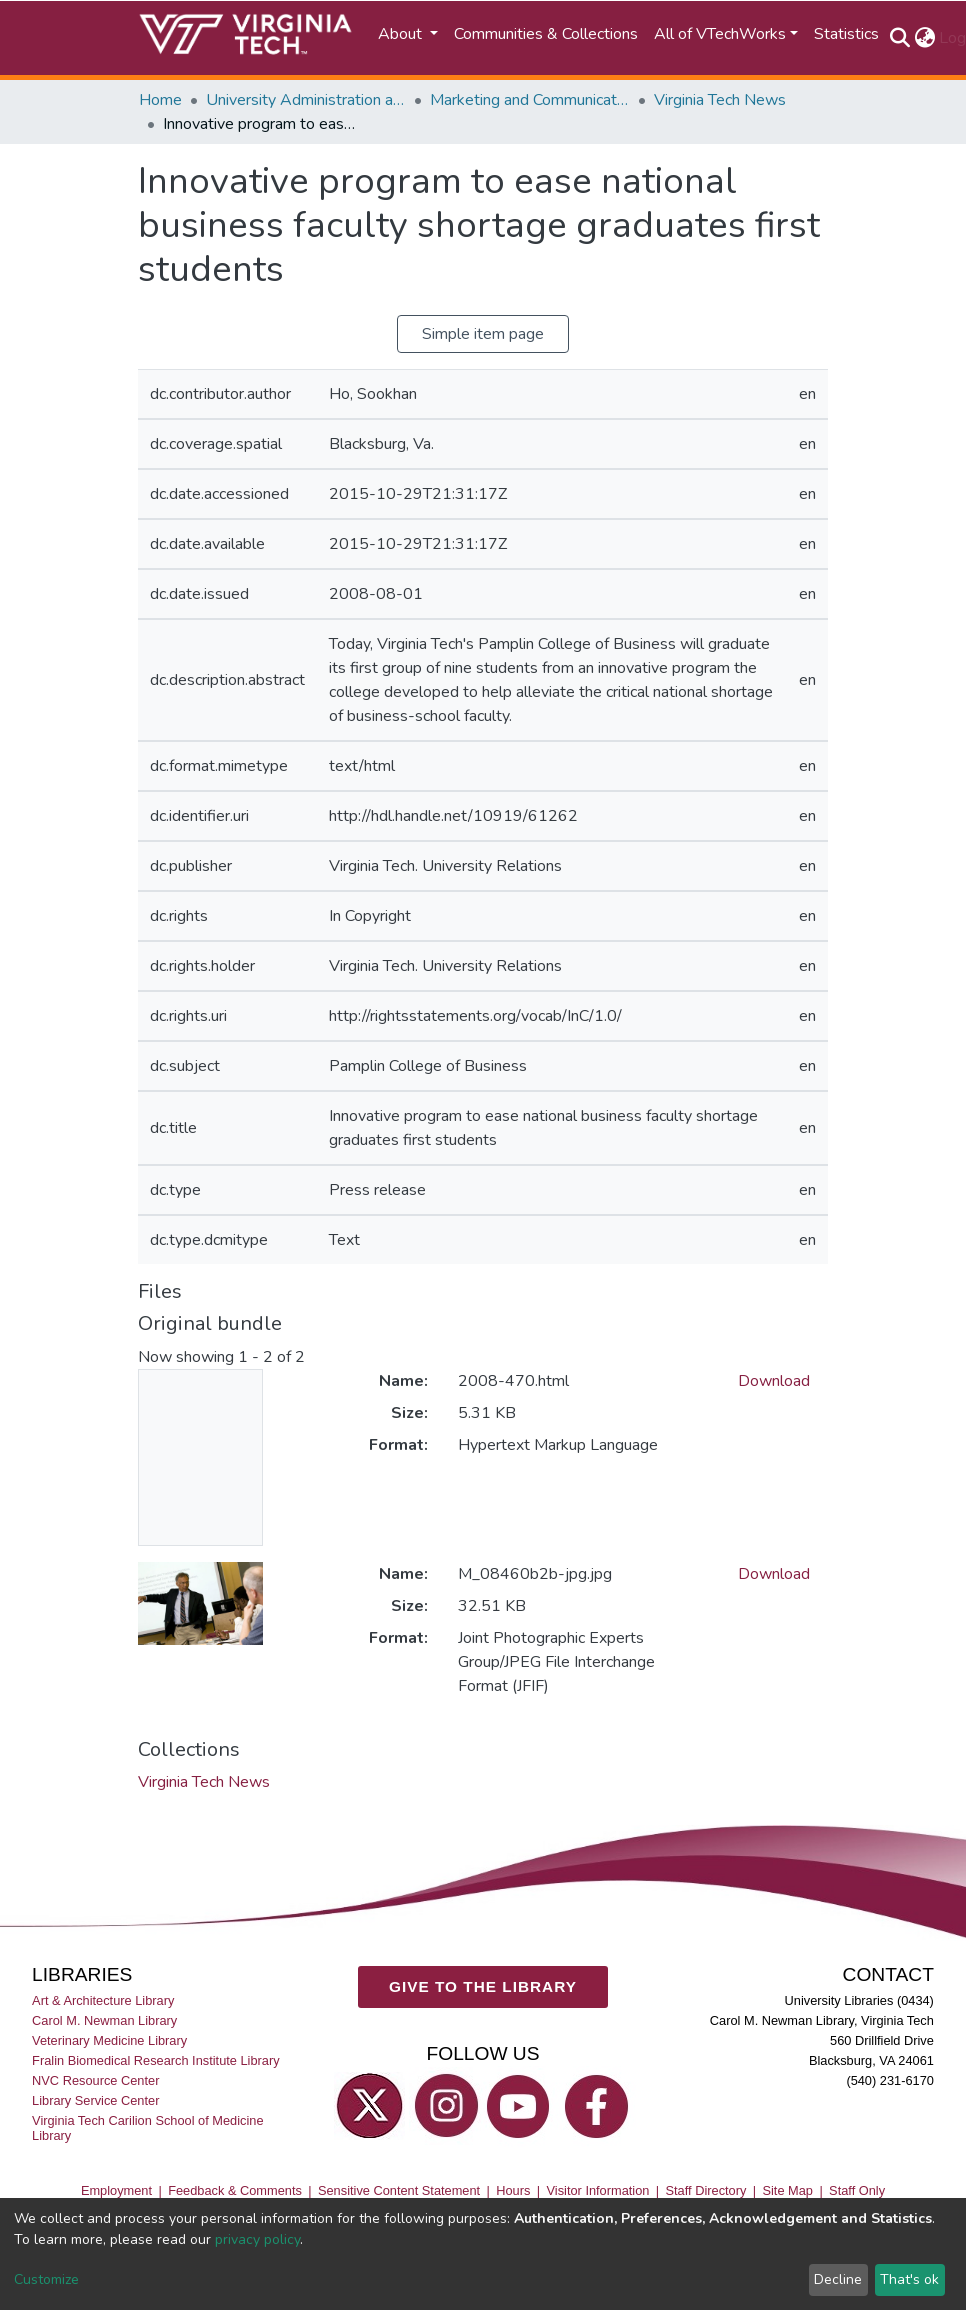 Image resolution: width=966 pixels, height=2310 pixels. I want to click on Virginia Tech Carilion School of Medicine Library, so click(147, 2128).